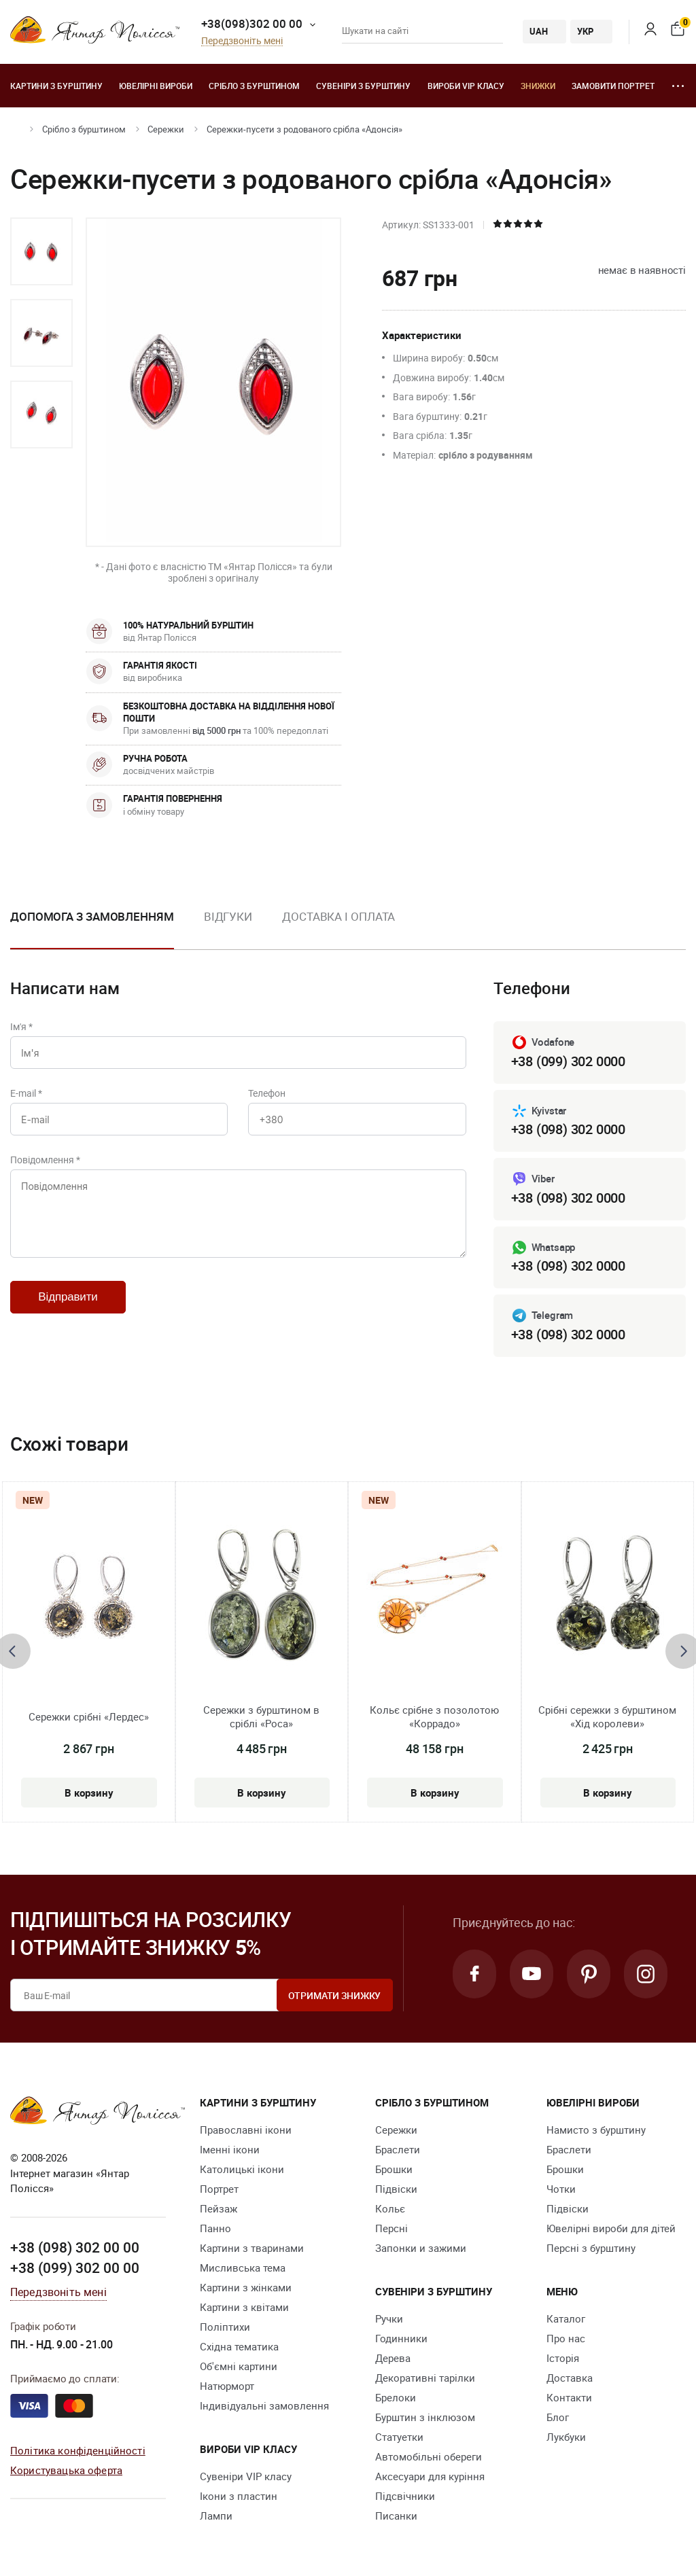 This screenshot has width=696, height=2576. I want to click on Католицькі ікони, so click(242, 2169).